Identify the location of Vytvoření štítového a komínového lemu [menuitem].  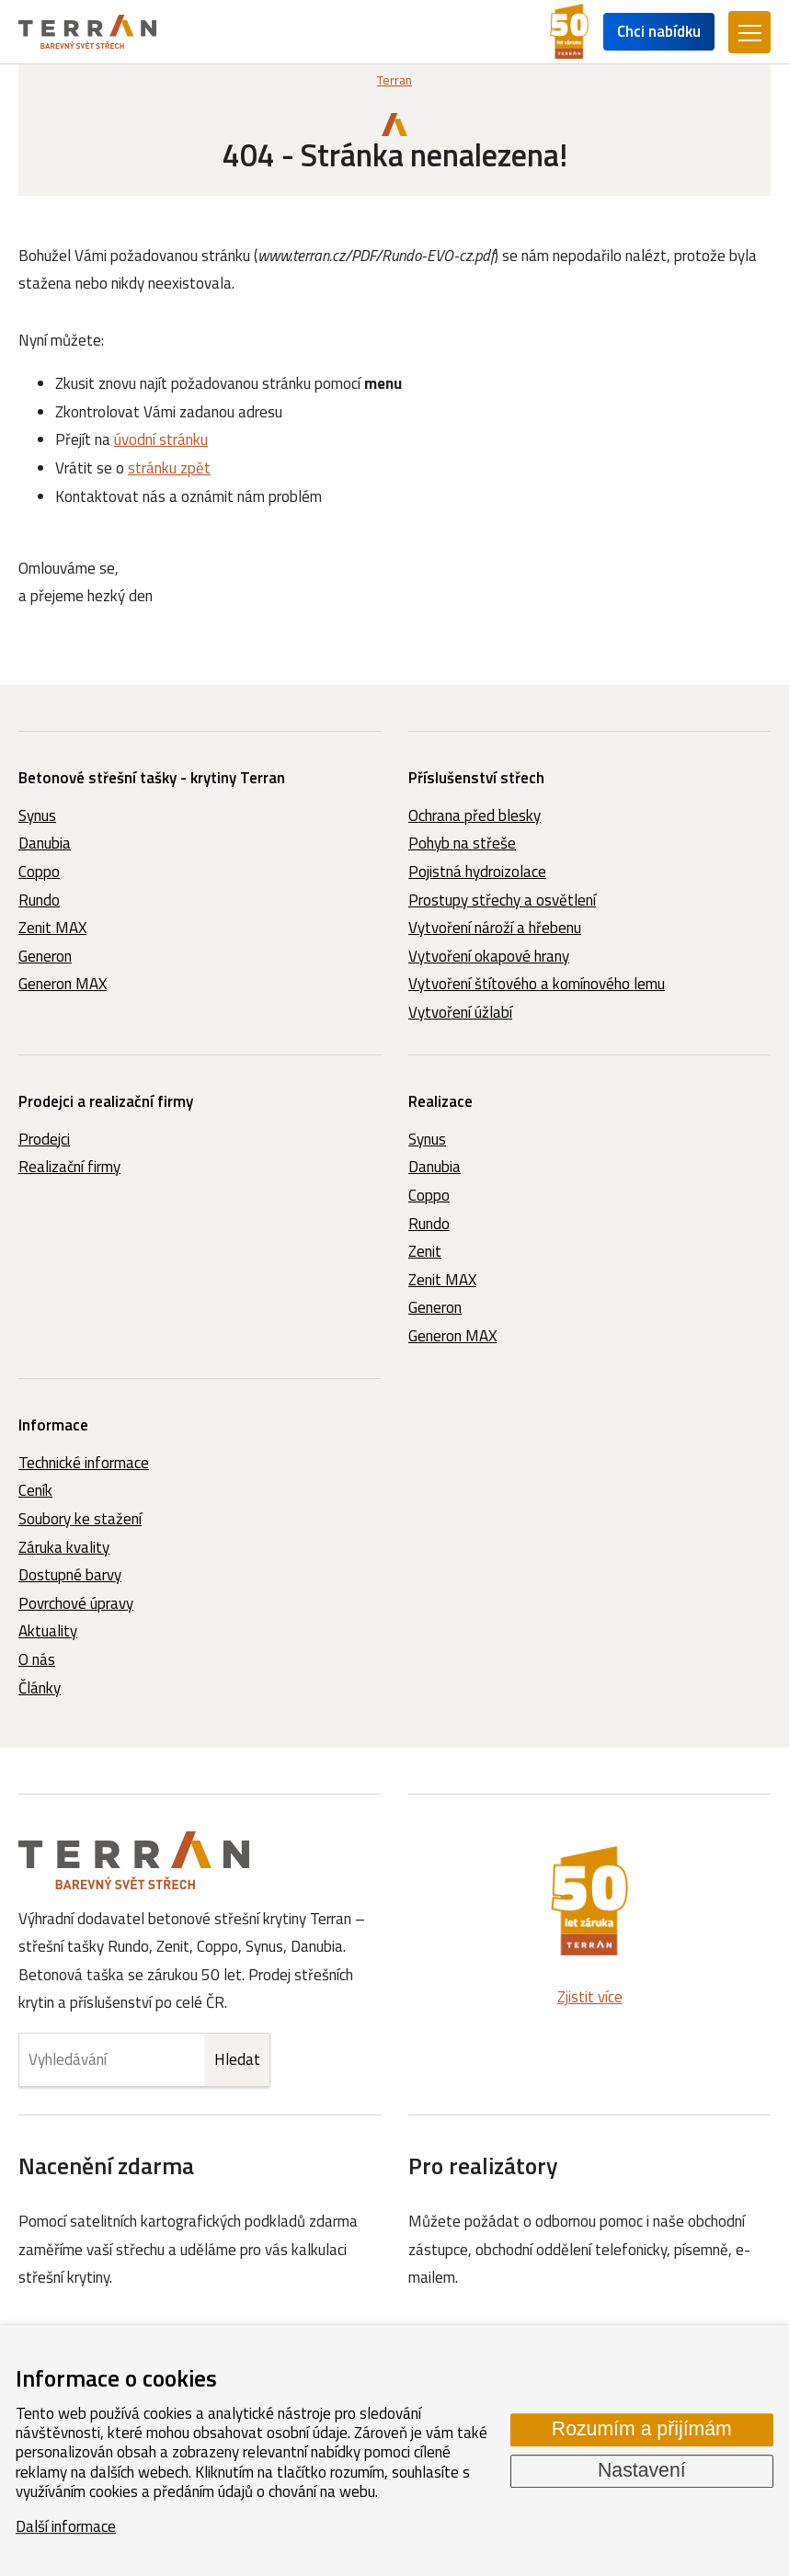
(536, 984).